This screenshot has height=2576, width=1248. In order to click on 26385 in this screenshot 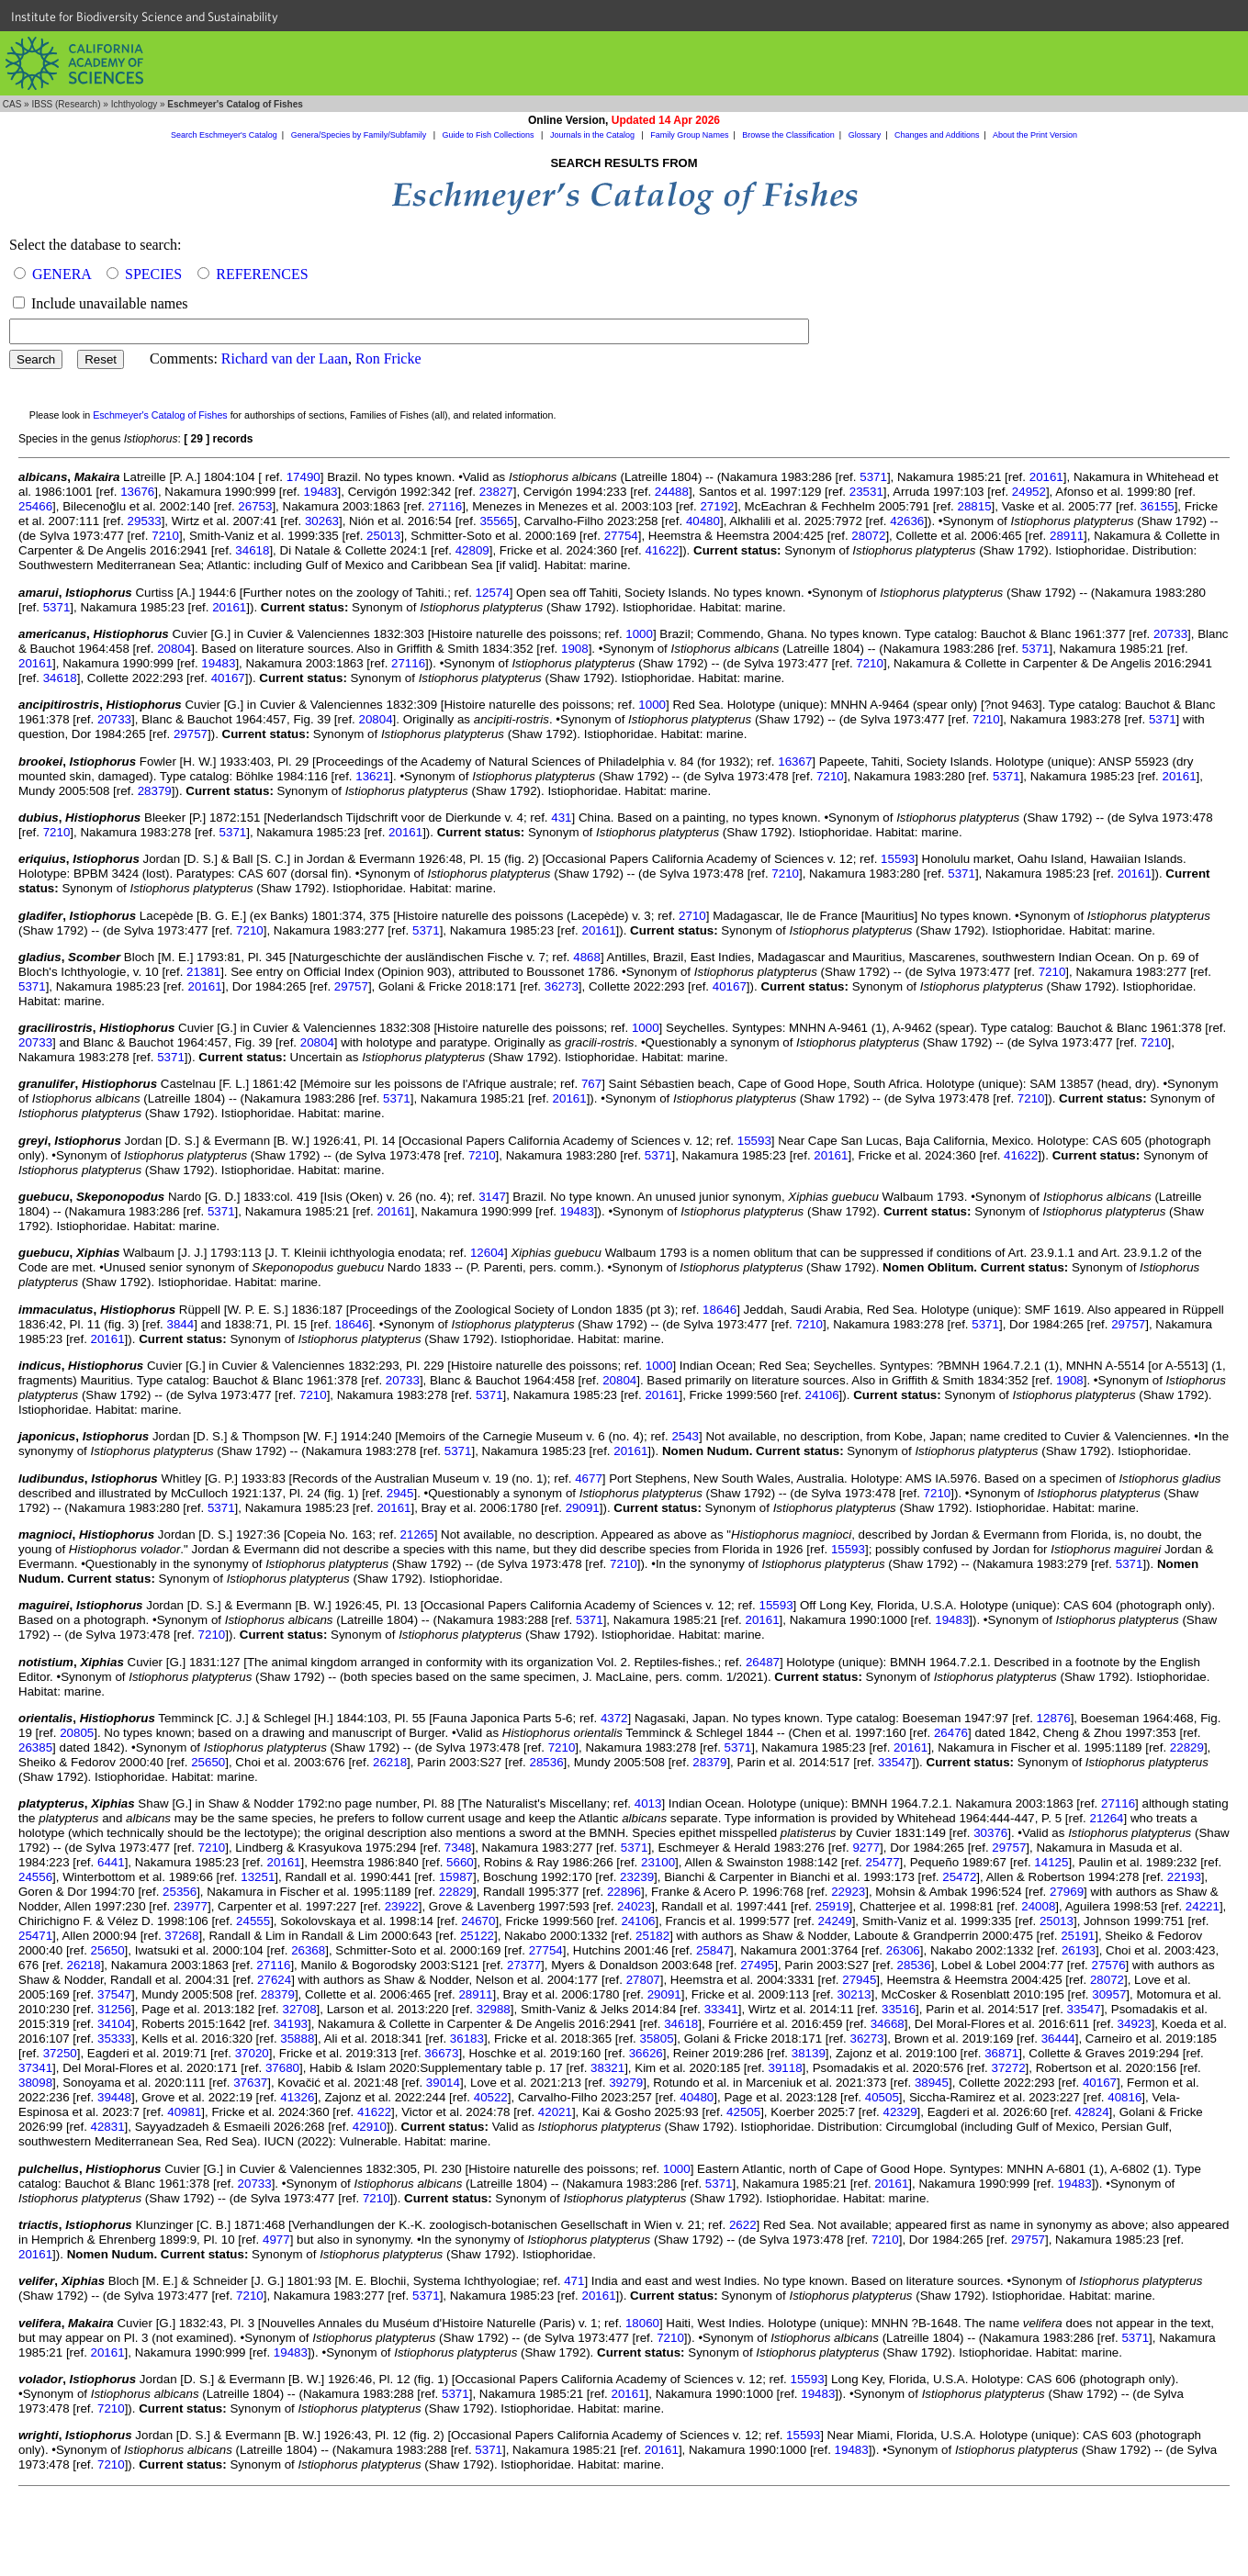, I will do `click(35, 1747)`.